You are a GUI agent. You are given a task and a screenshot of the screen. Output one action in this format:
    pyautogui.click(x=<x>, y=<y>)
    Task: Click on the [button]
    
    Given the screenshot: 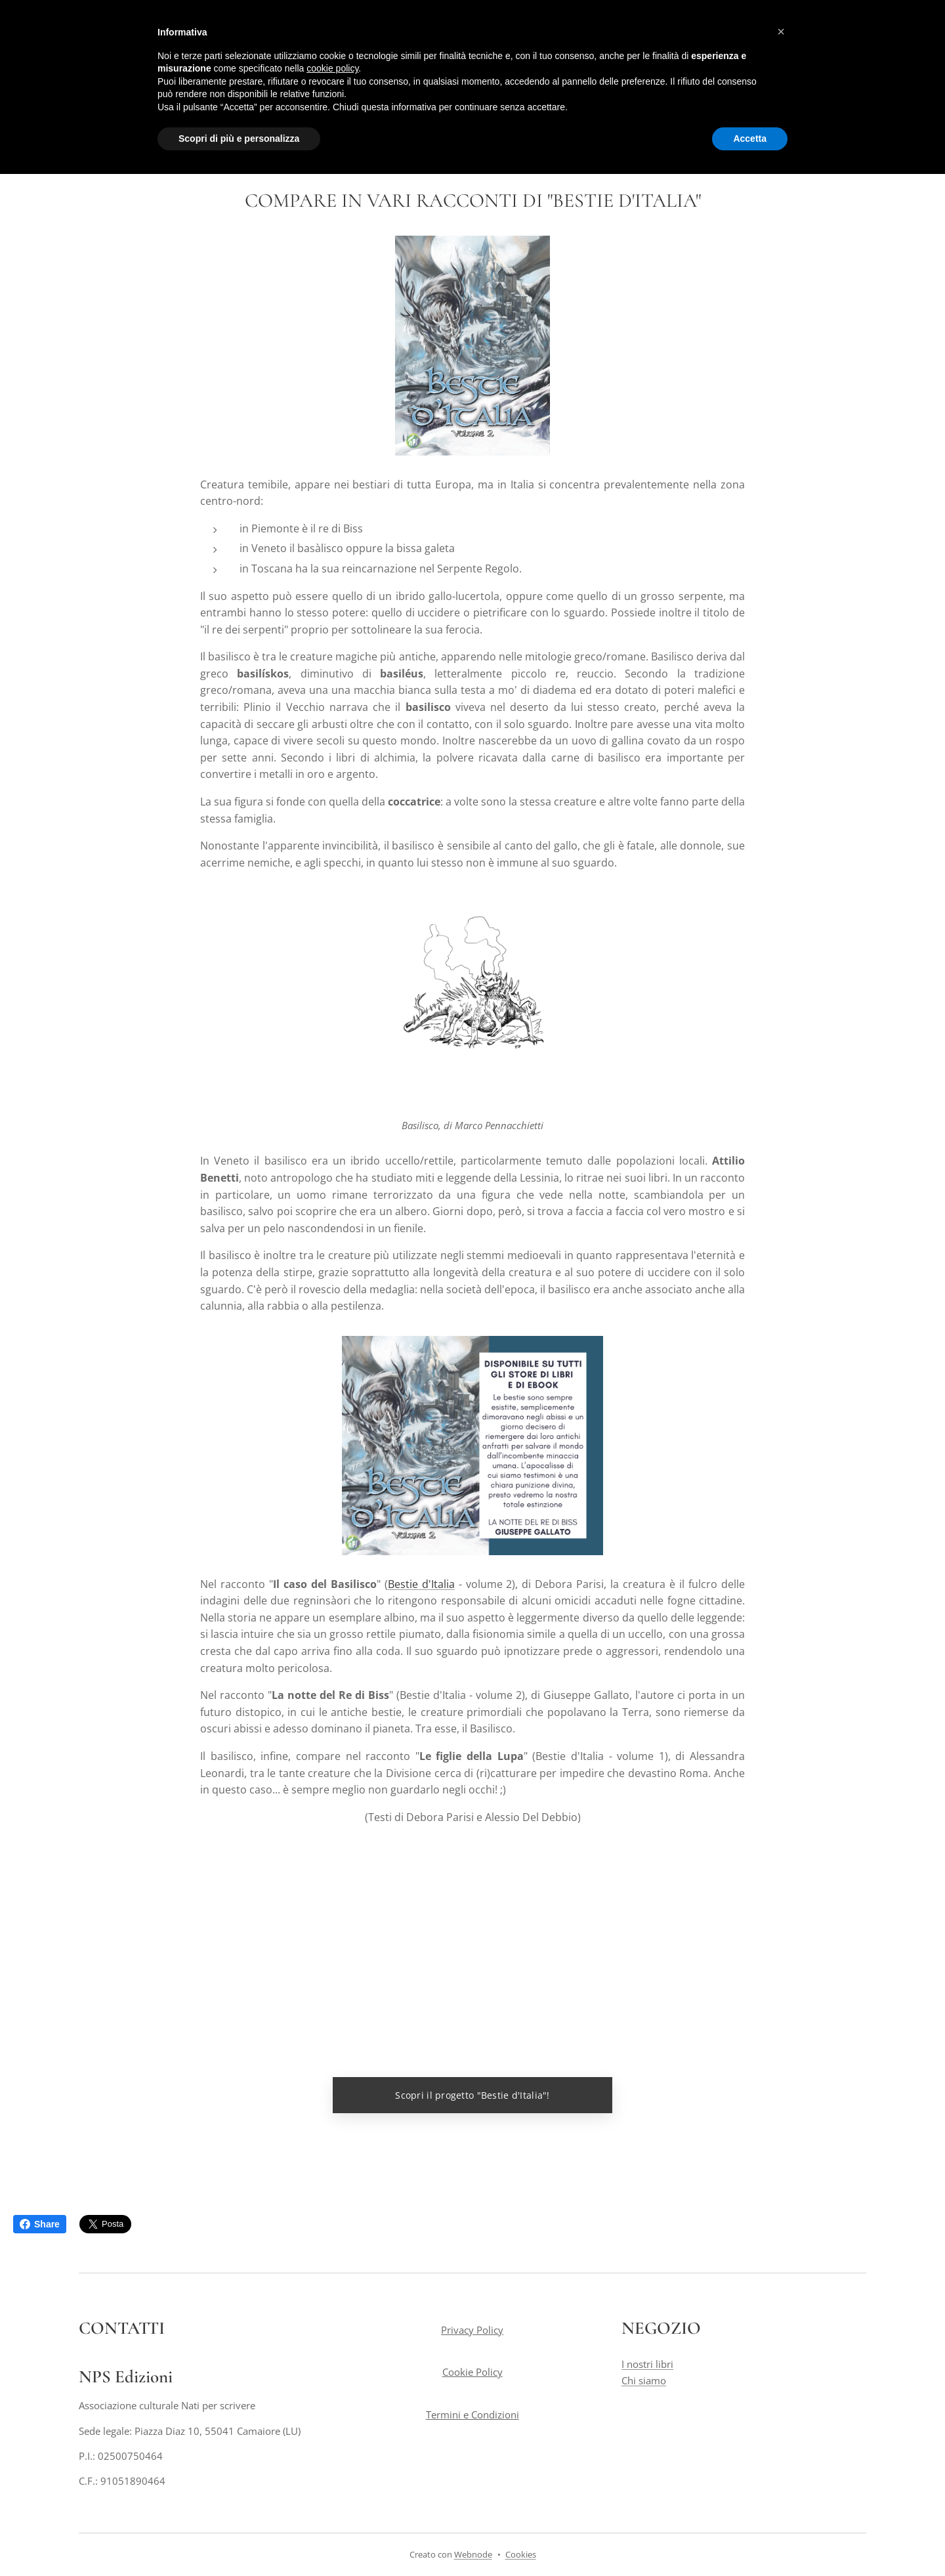 What is the action you would take?
    pyautogui.click(x=780, y=31)
    